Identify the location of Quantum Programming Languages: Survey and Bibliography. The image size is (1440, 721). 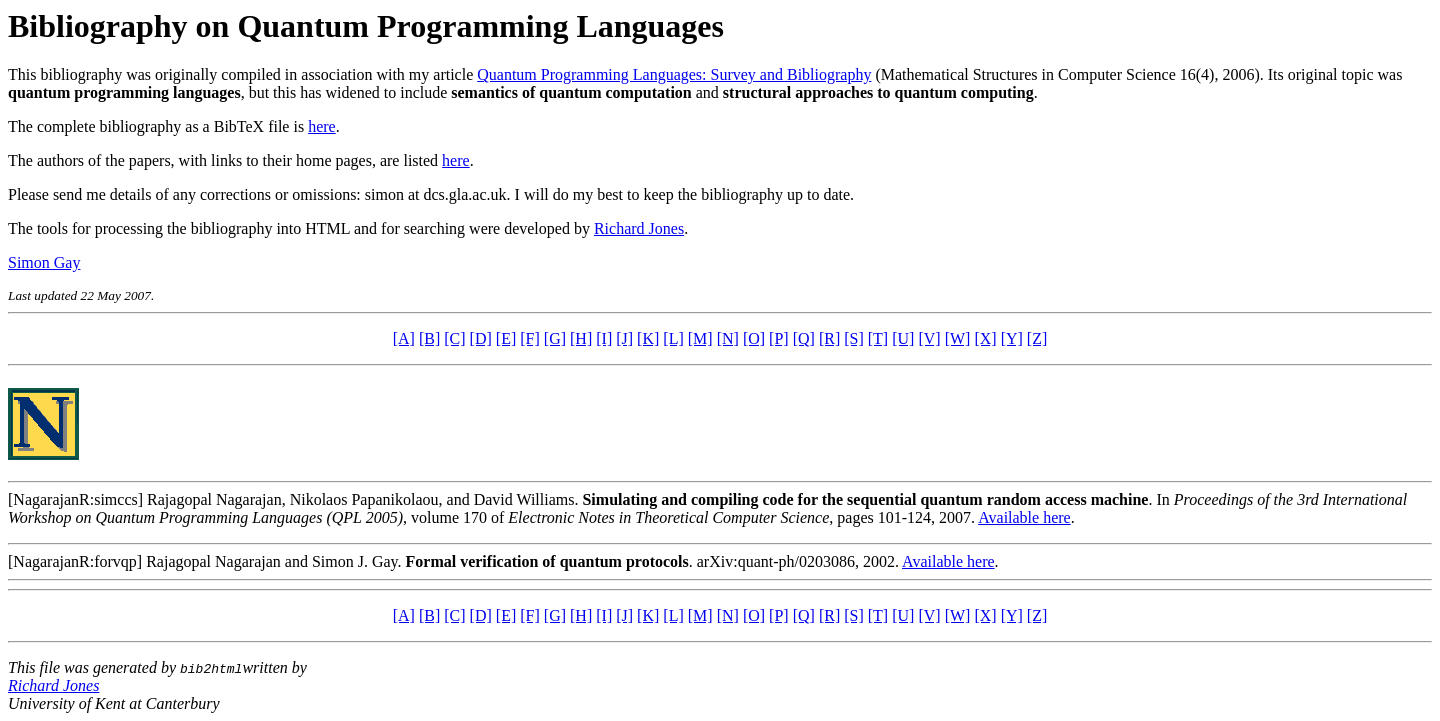
(674, 74).